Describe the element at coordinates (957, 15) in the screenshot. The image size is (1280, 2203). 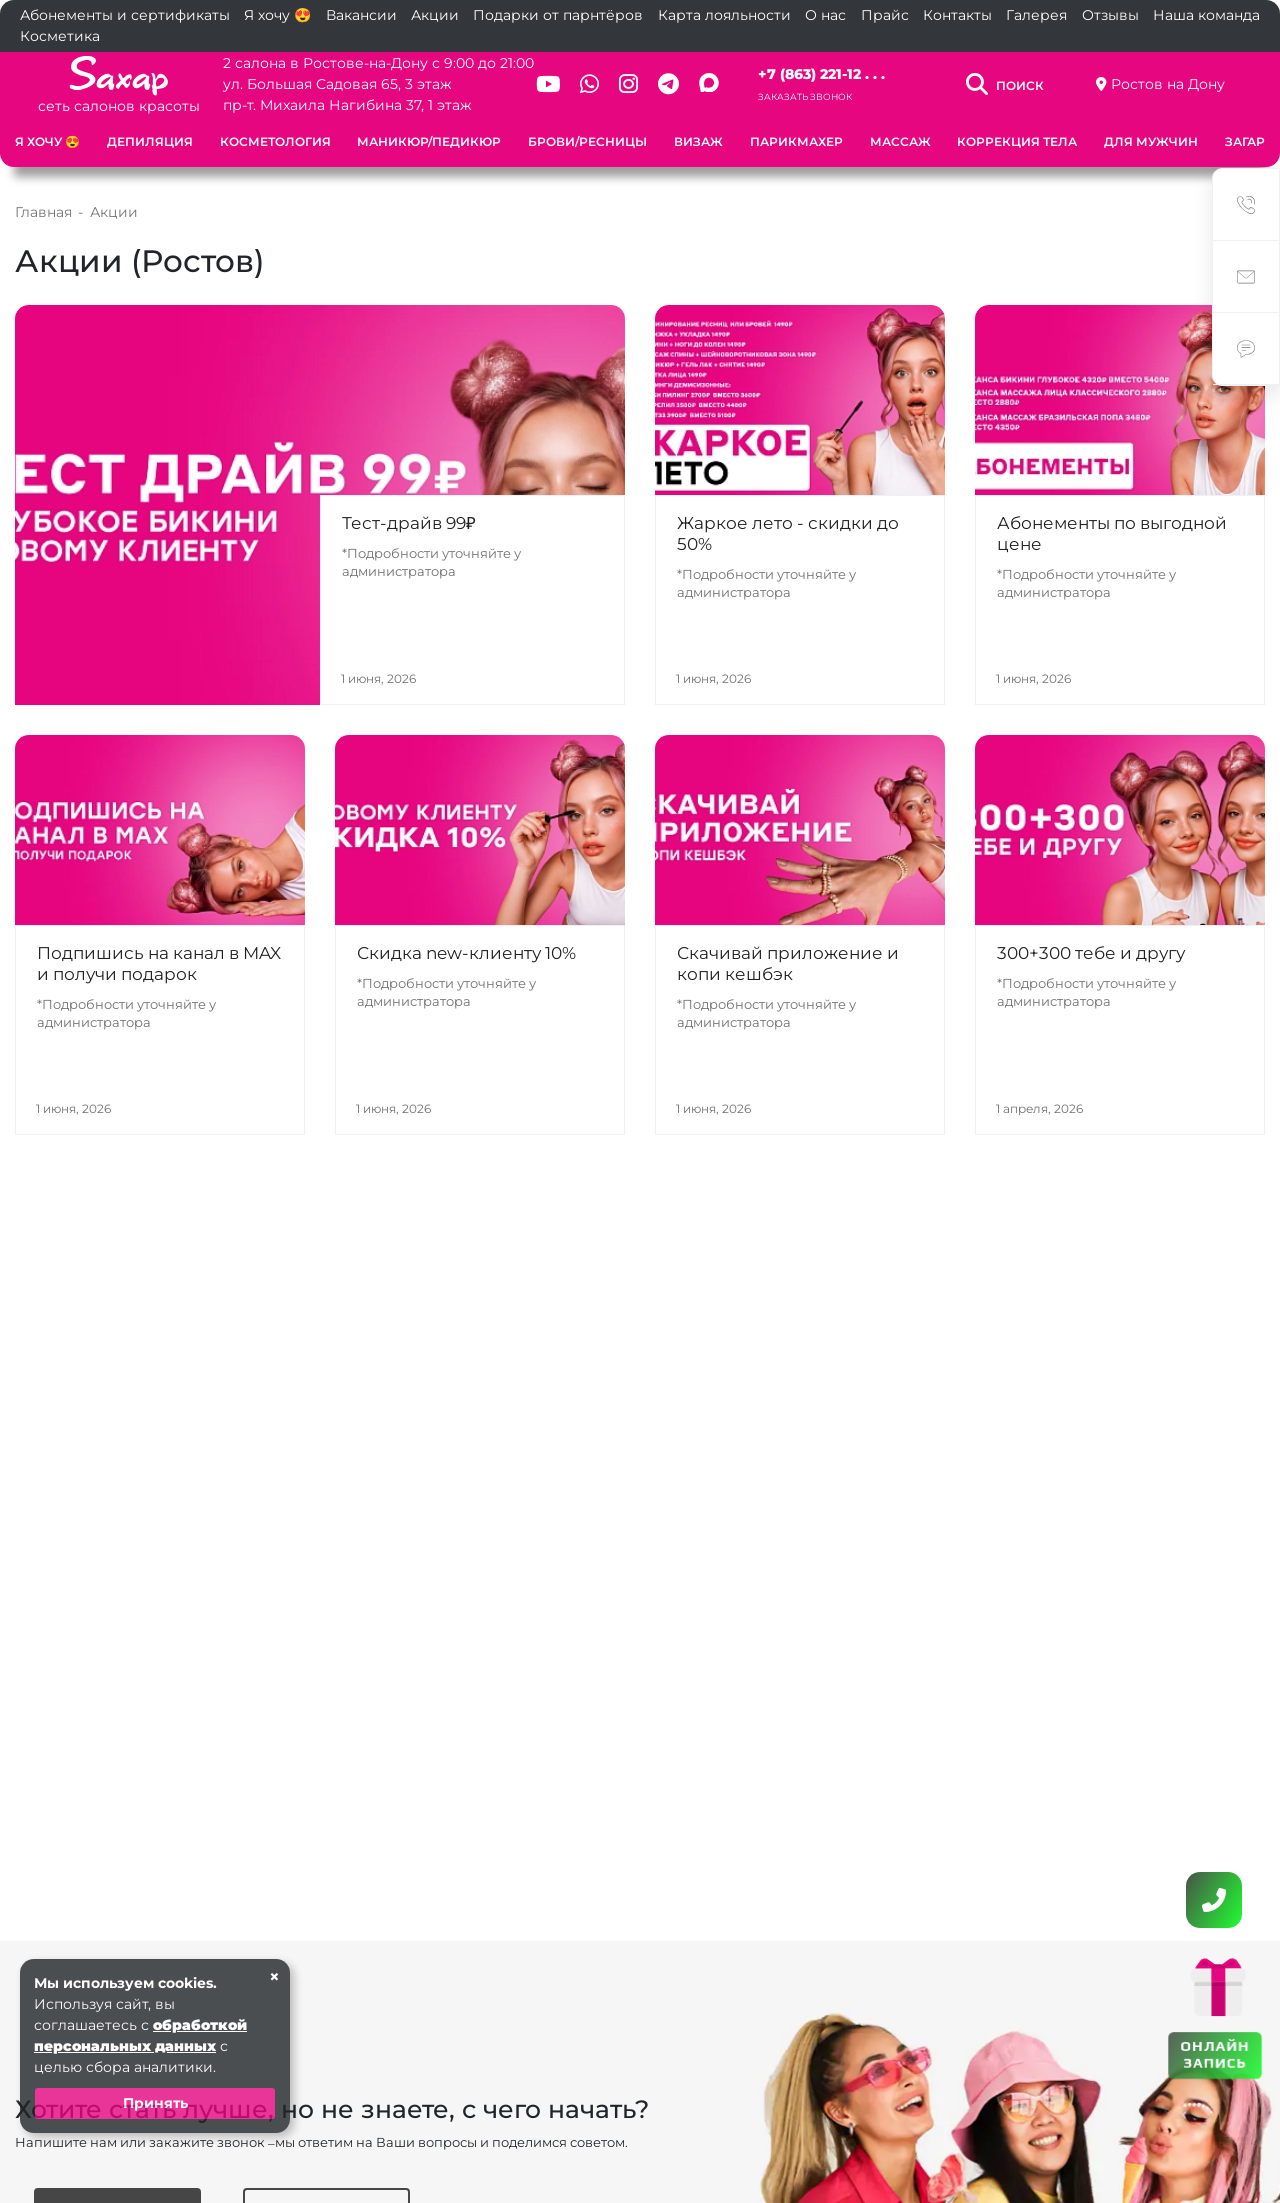
I see `Контакты` at that location.